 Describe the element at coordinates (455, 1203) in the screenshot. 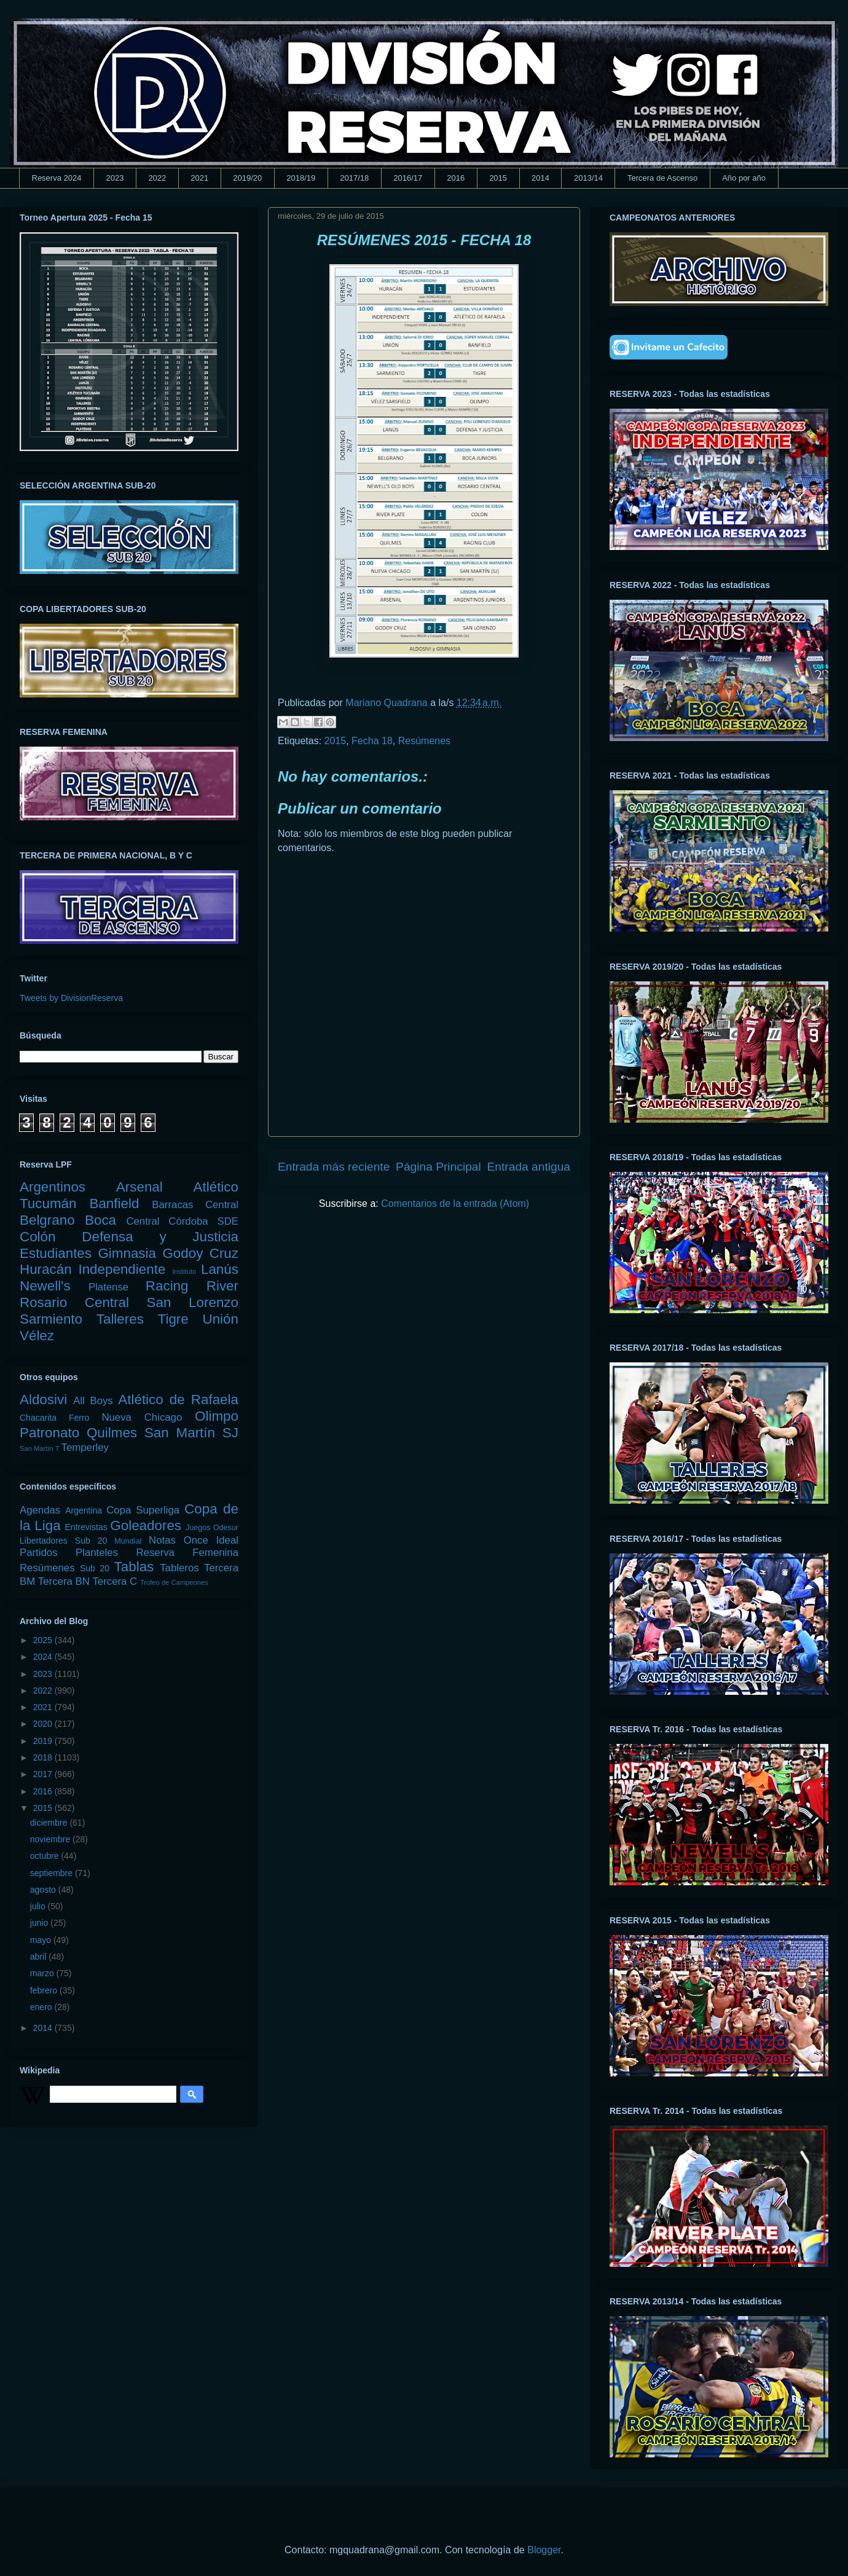

I see `Comentarios de la entrada (Atom)` at that location.